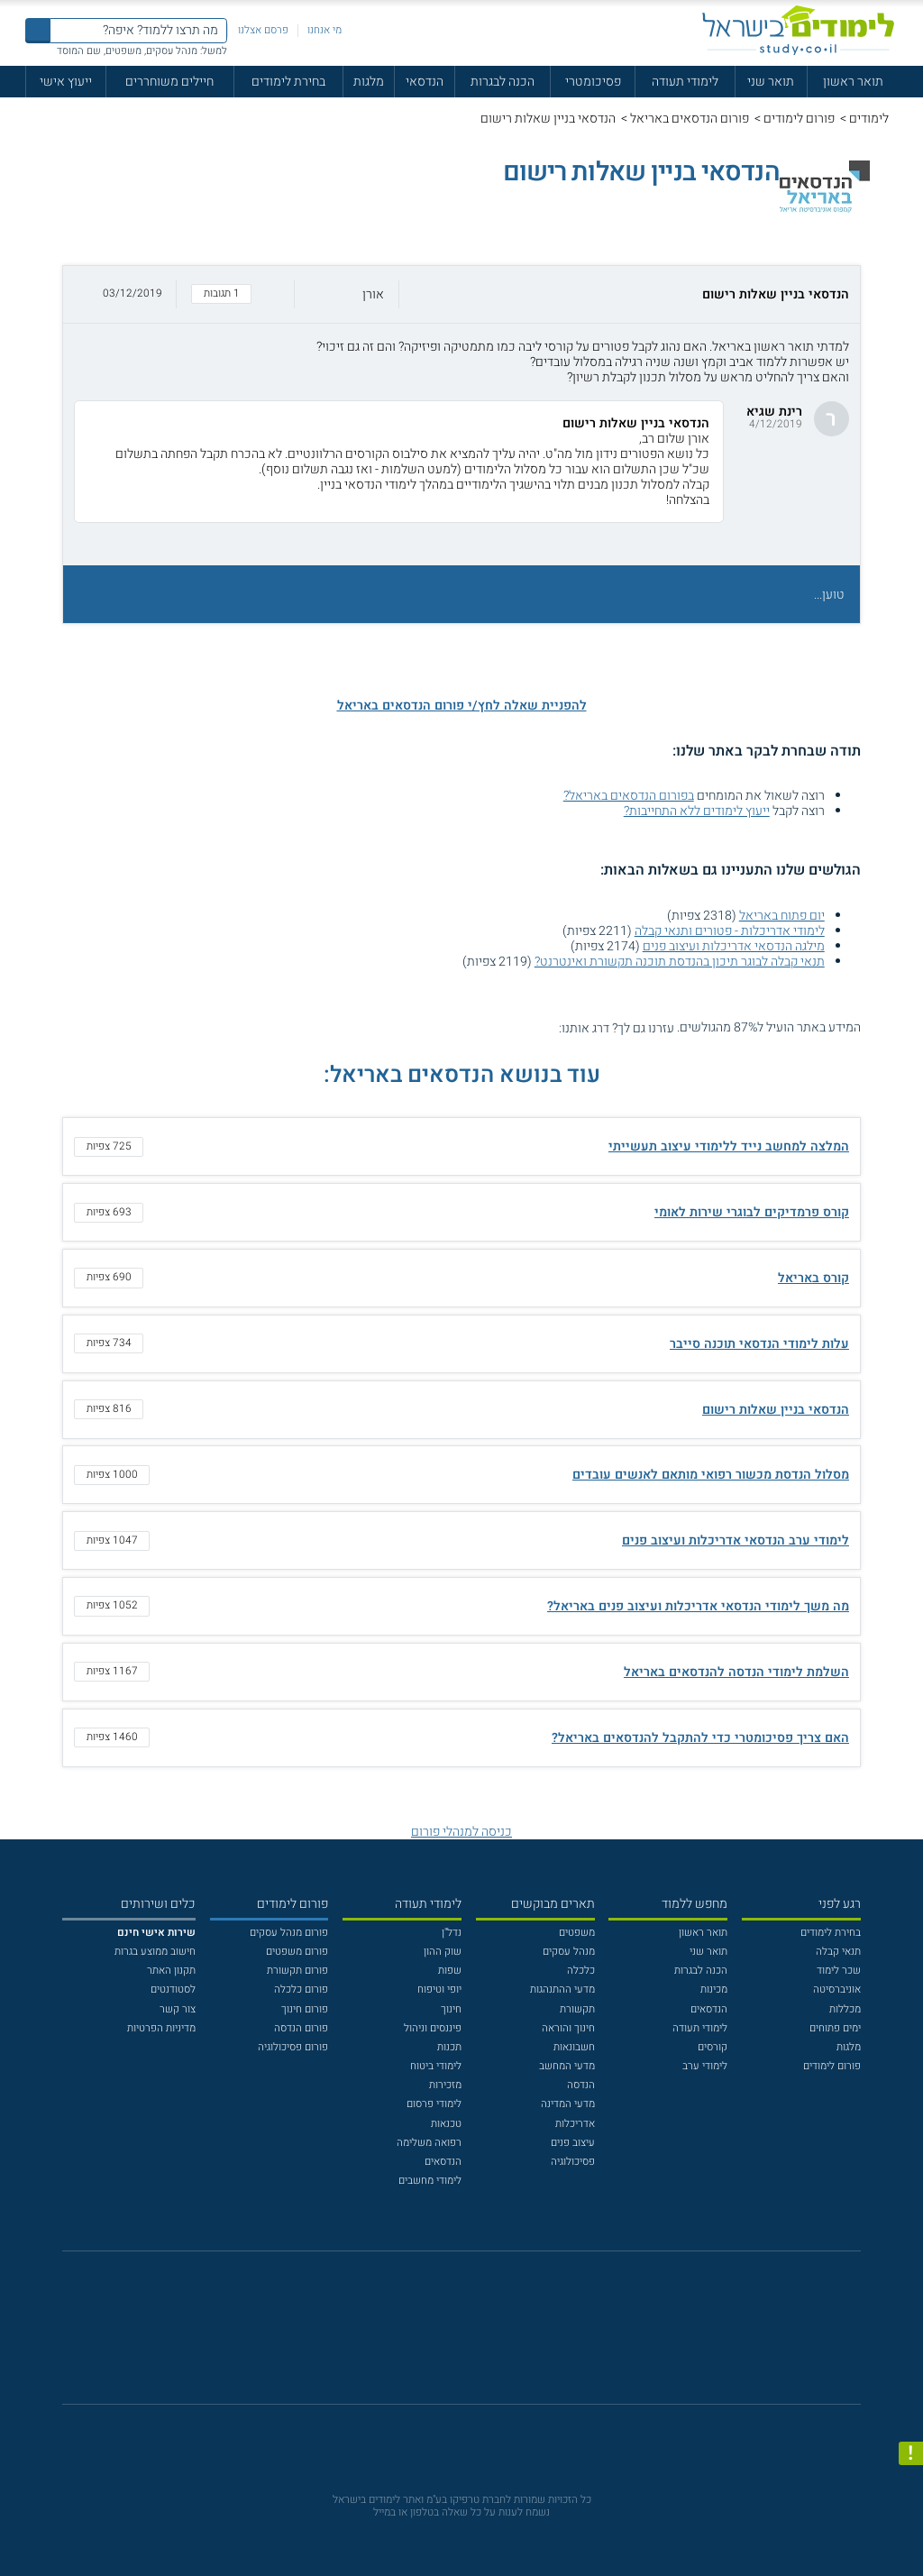  Describe the element at coordinates (301, 1989) in the screenshot. I see `פורום כלכלה` at that location.